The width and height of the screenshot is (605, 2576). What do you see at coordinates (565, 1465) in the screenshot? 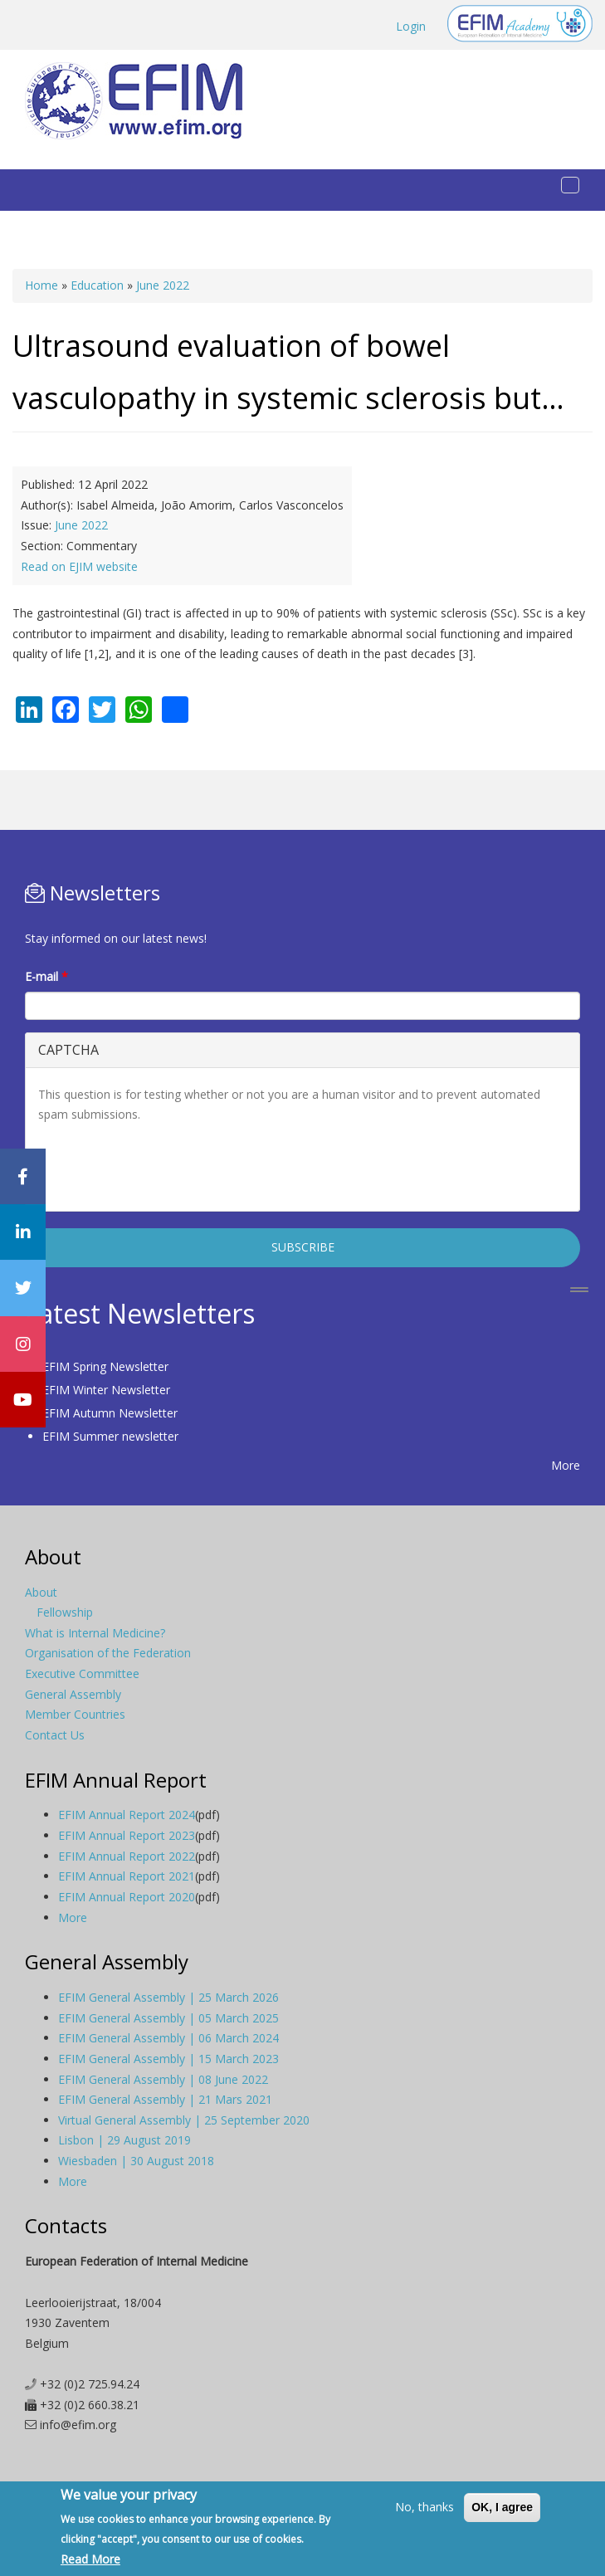
I see `More` at bounding box center [565, 1465].